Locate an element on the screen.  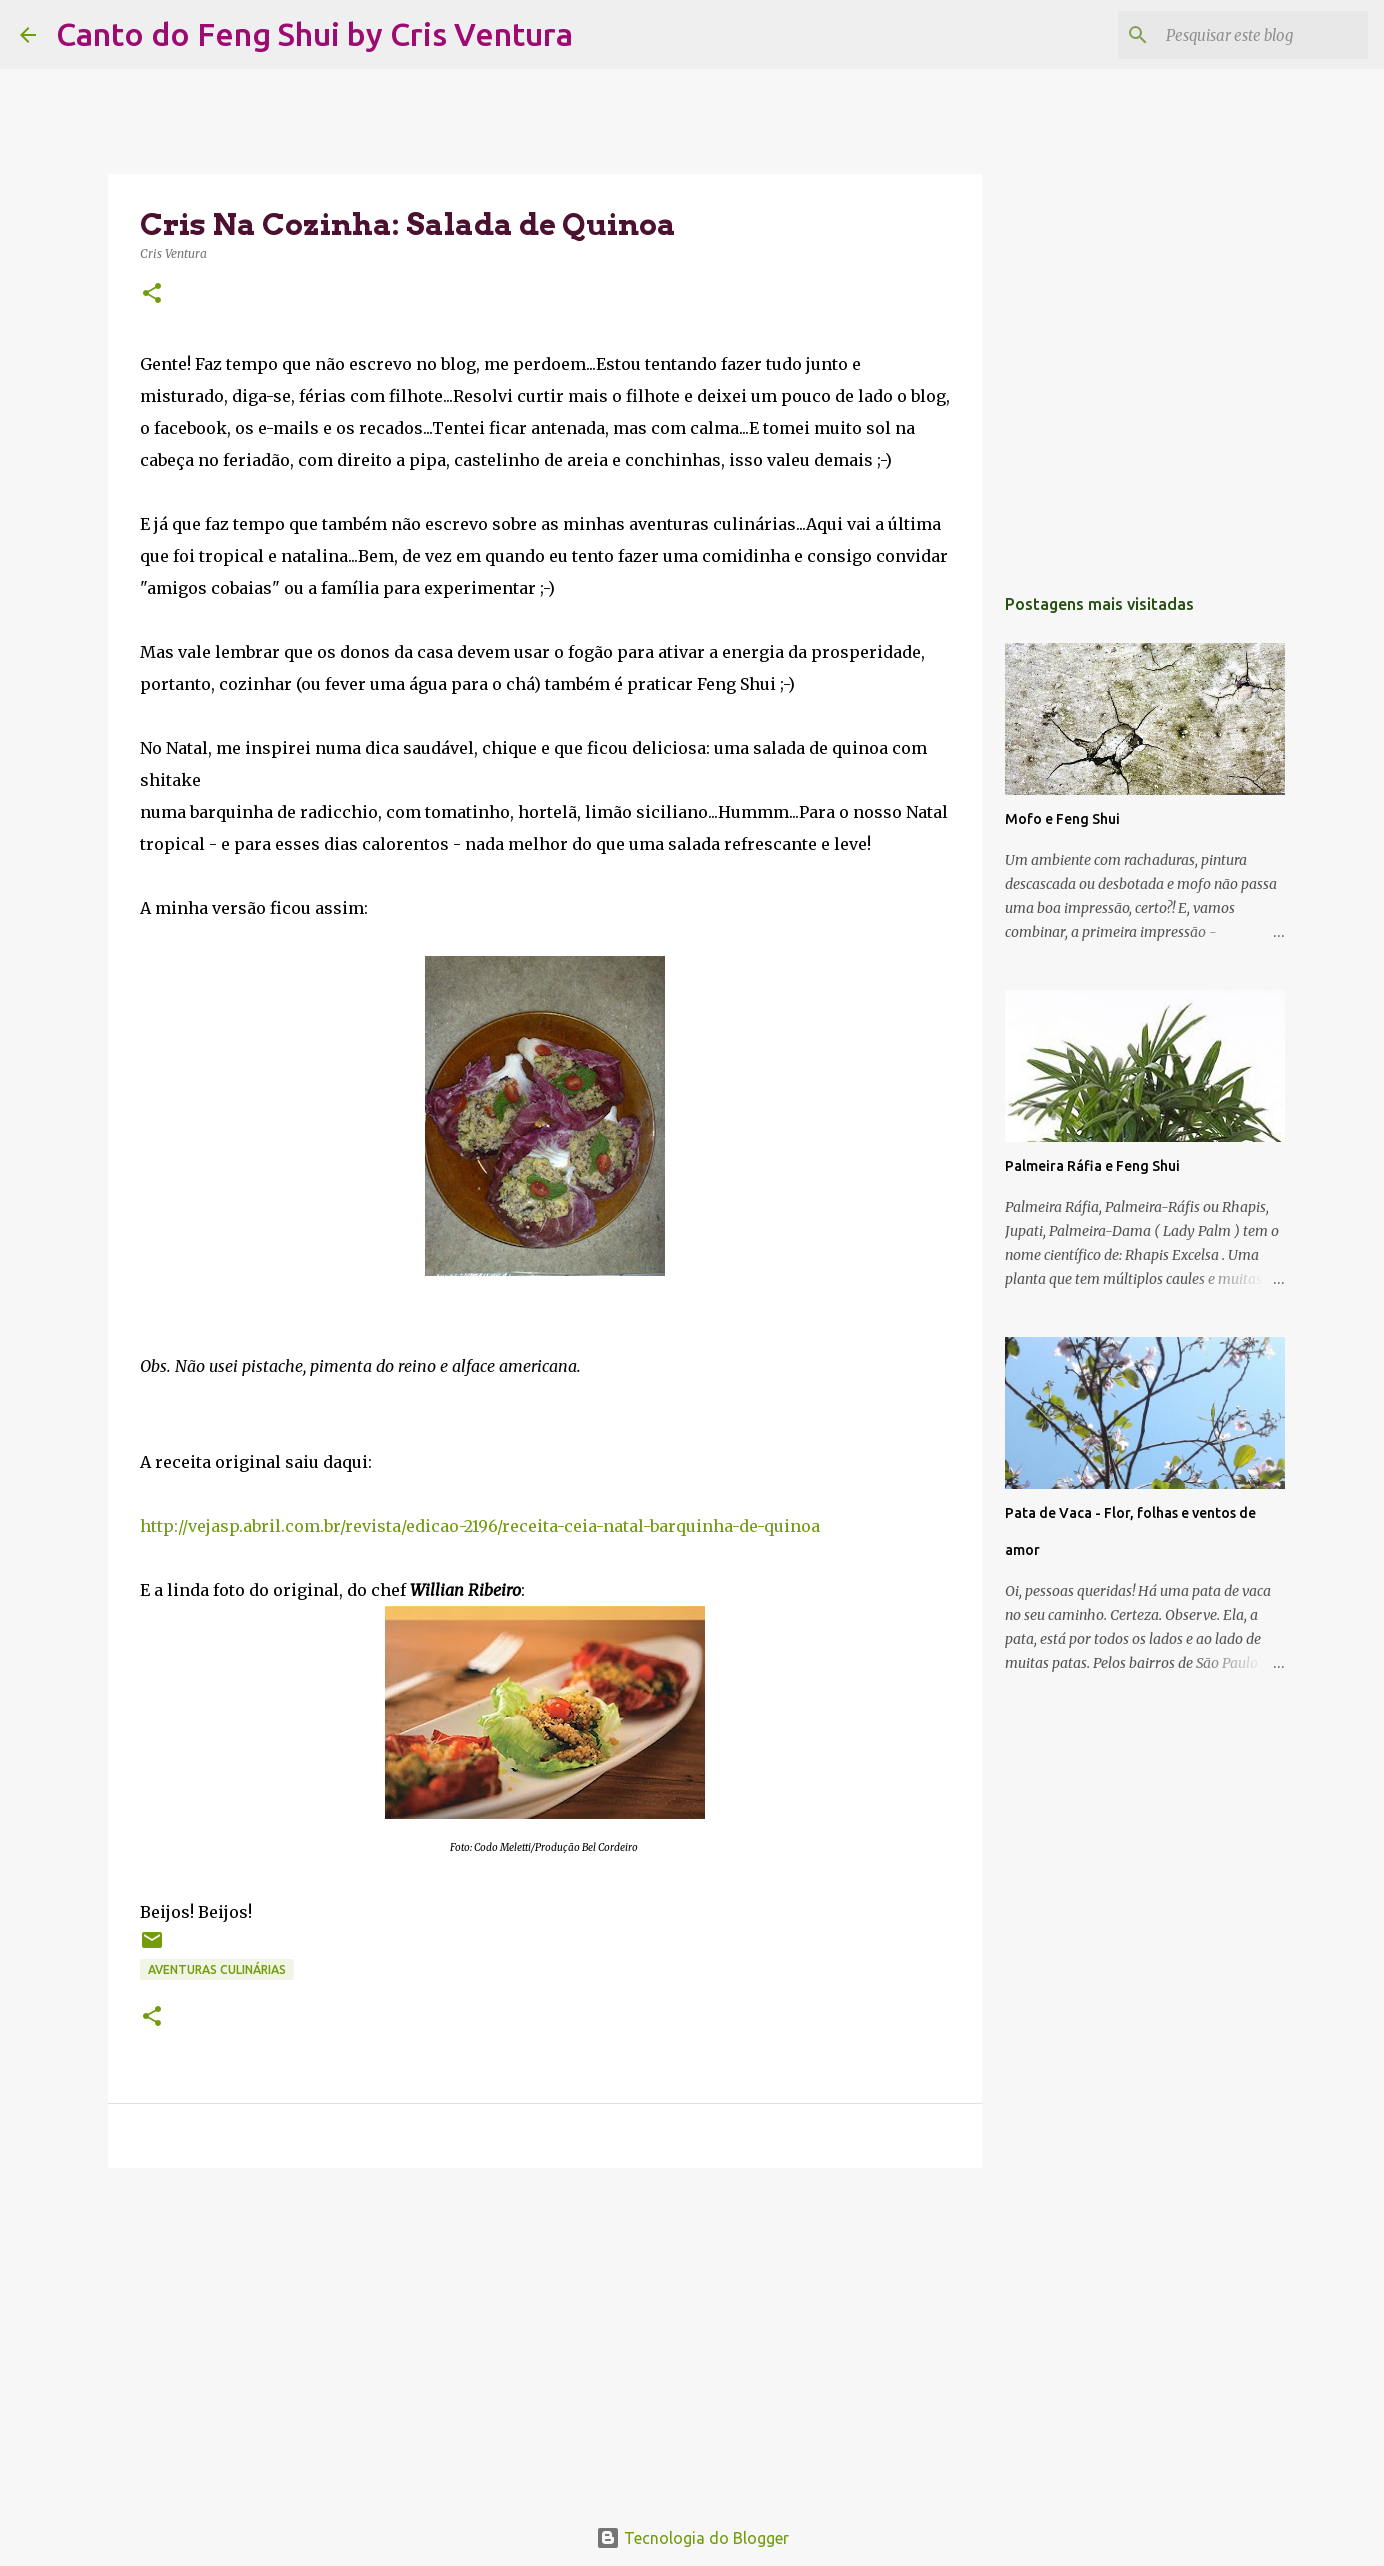
Canto do Feng Shui by Cris Ventura is located at coordinates (314, 34).